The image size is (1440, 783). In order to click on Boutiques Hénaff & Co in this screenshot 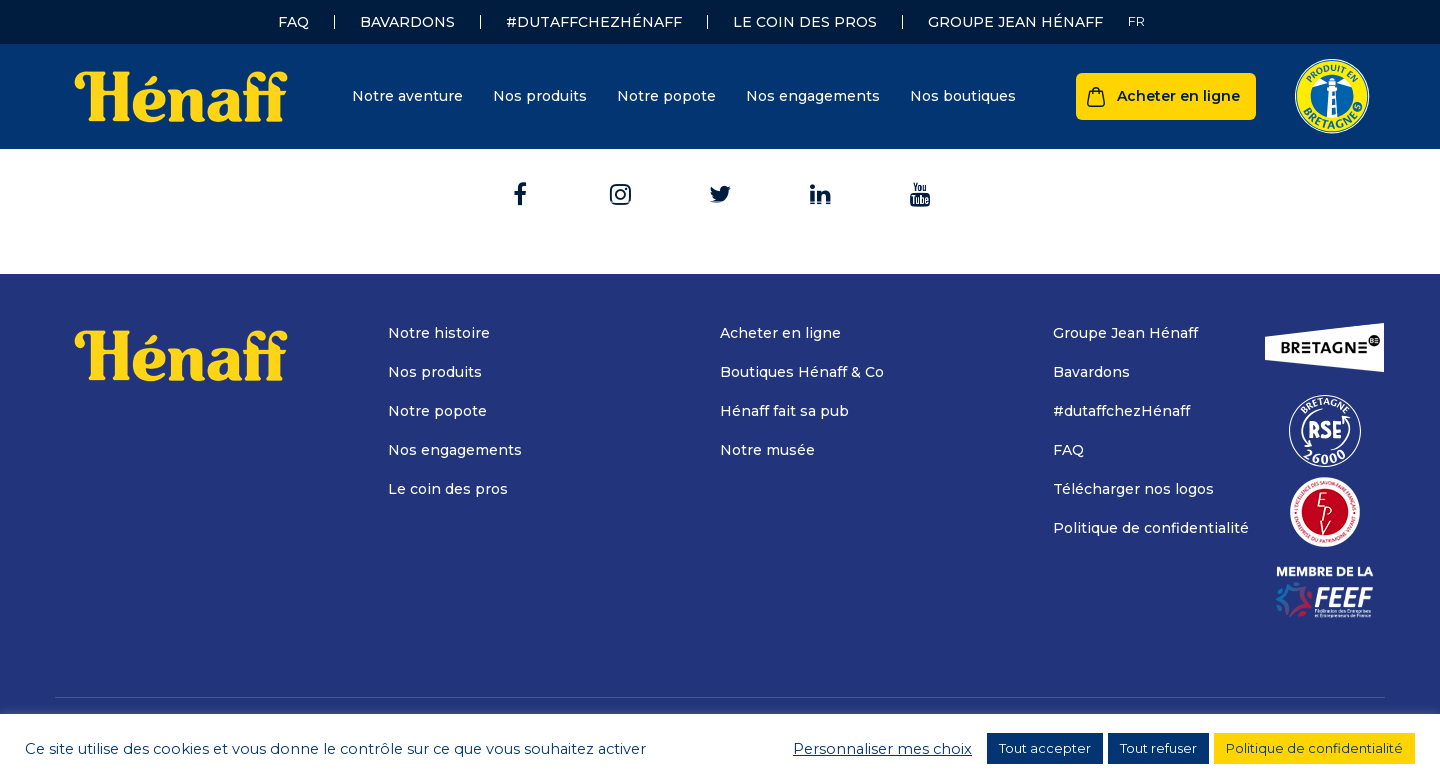, I will do `click(802, 372)`.